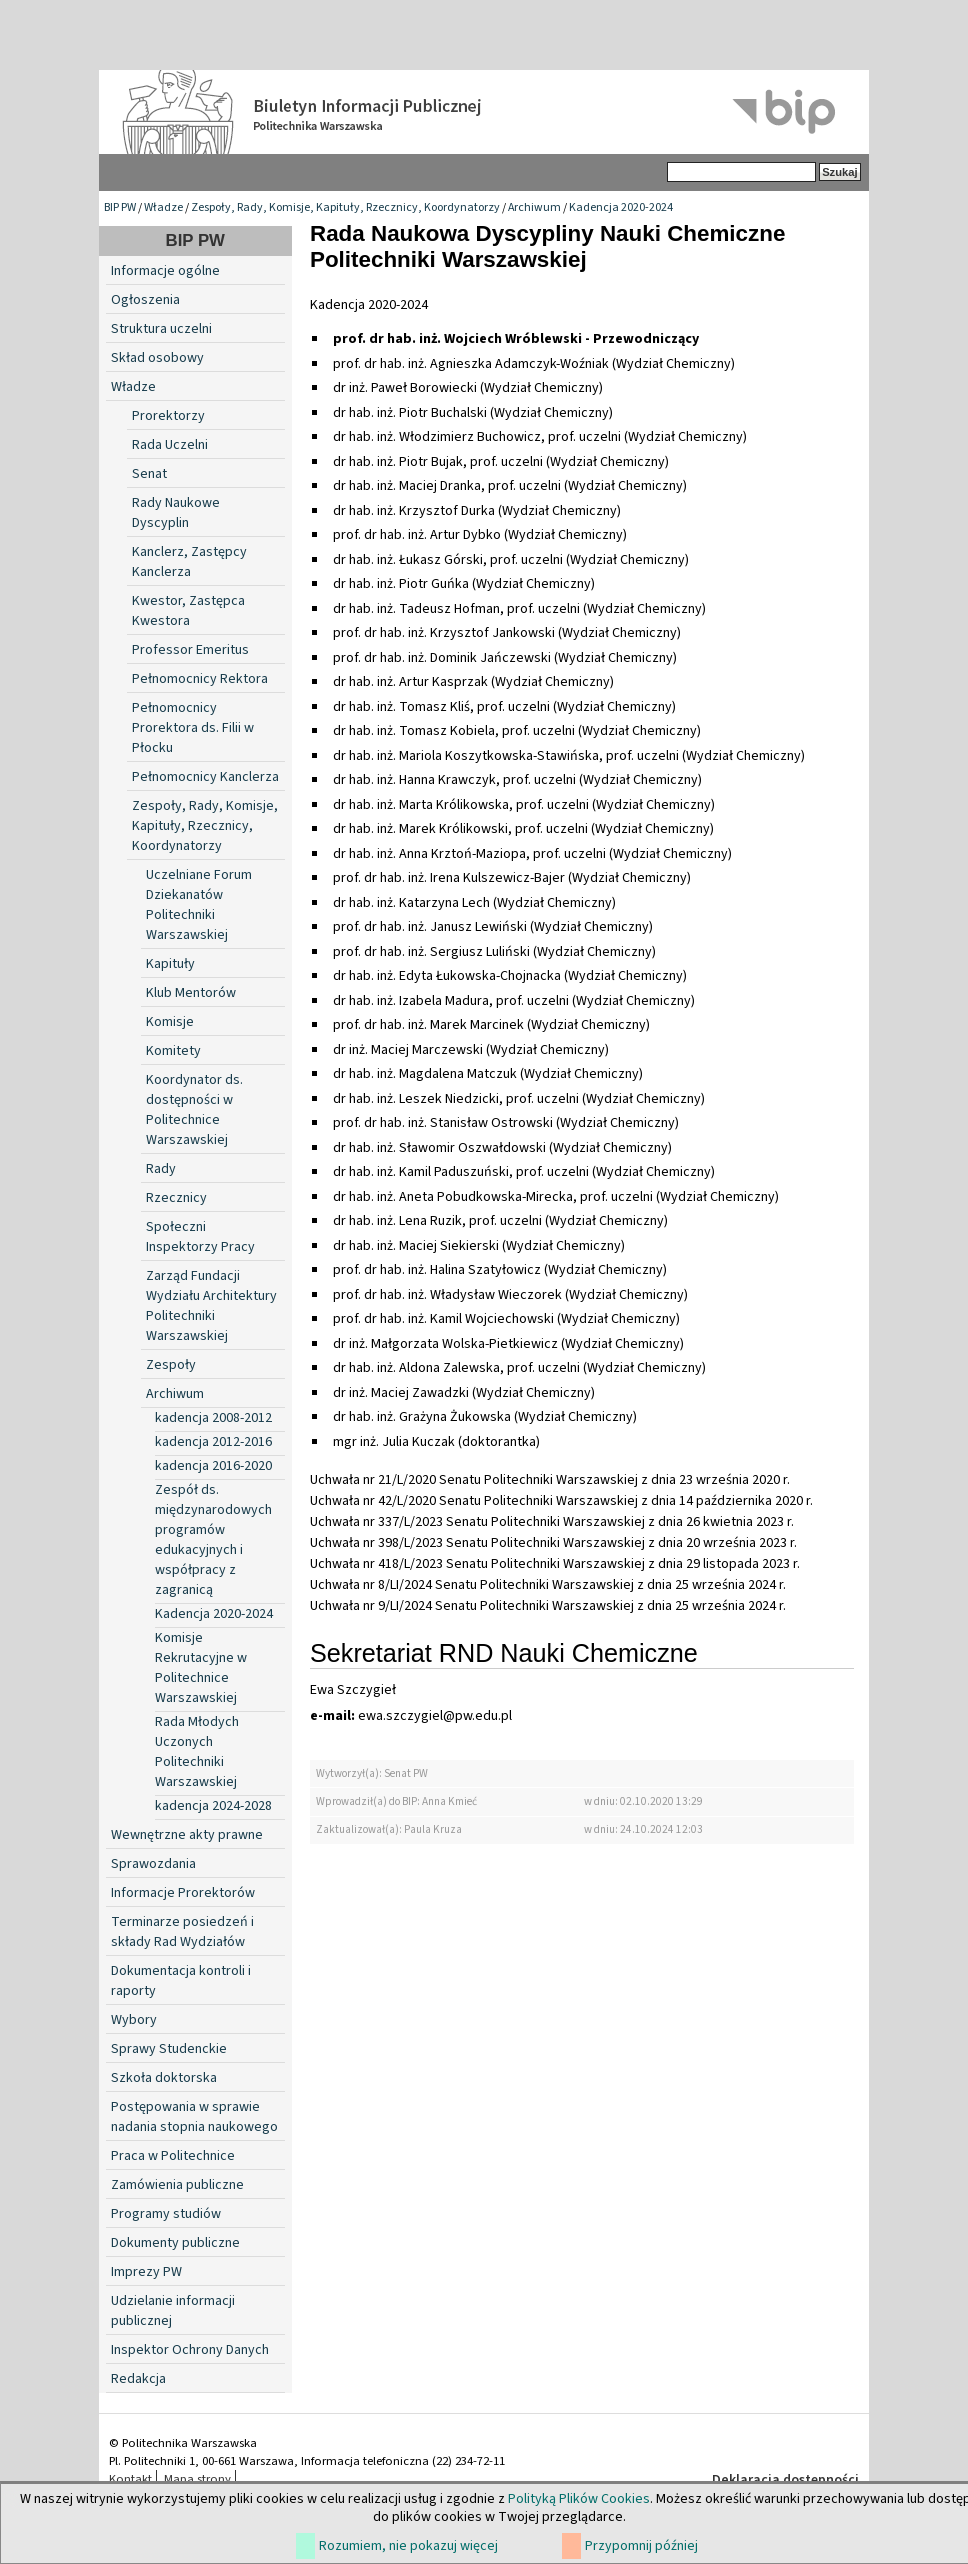 The height and width of the screenshot is (2564, 968). What do you see at coordinates (161, 1169) in the screenshot?
I see `Rady` at bounding box center [161, 1169].